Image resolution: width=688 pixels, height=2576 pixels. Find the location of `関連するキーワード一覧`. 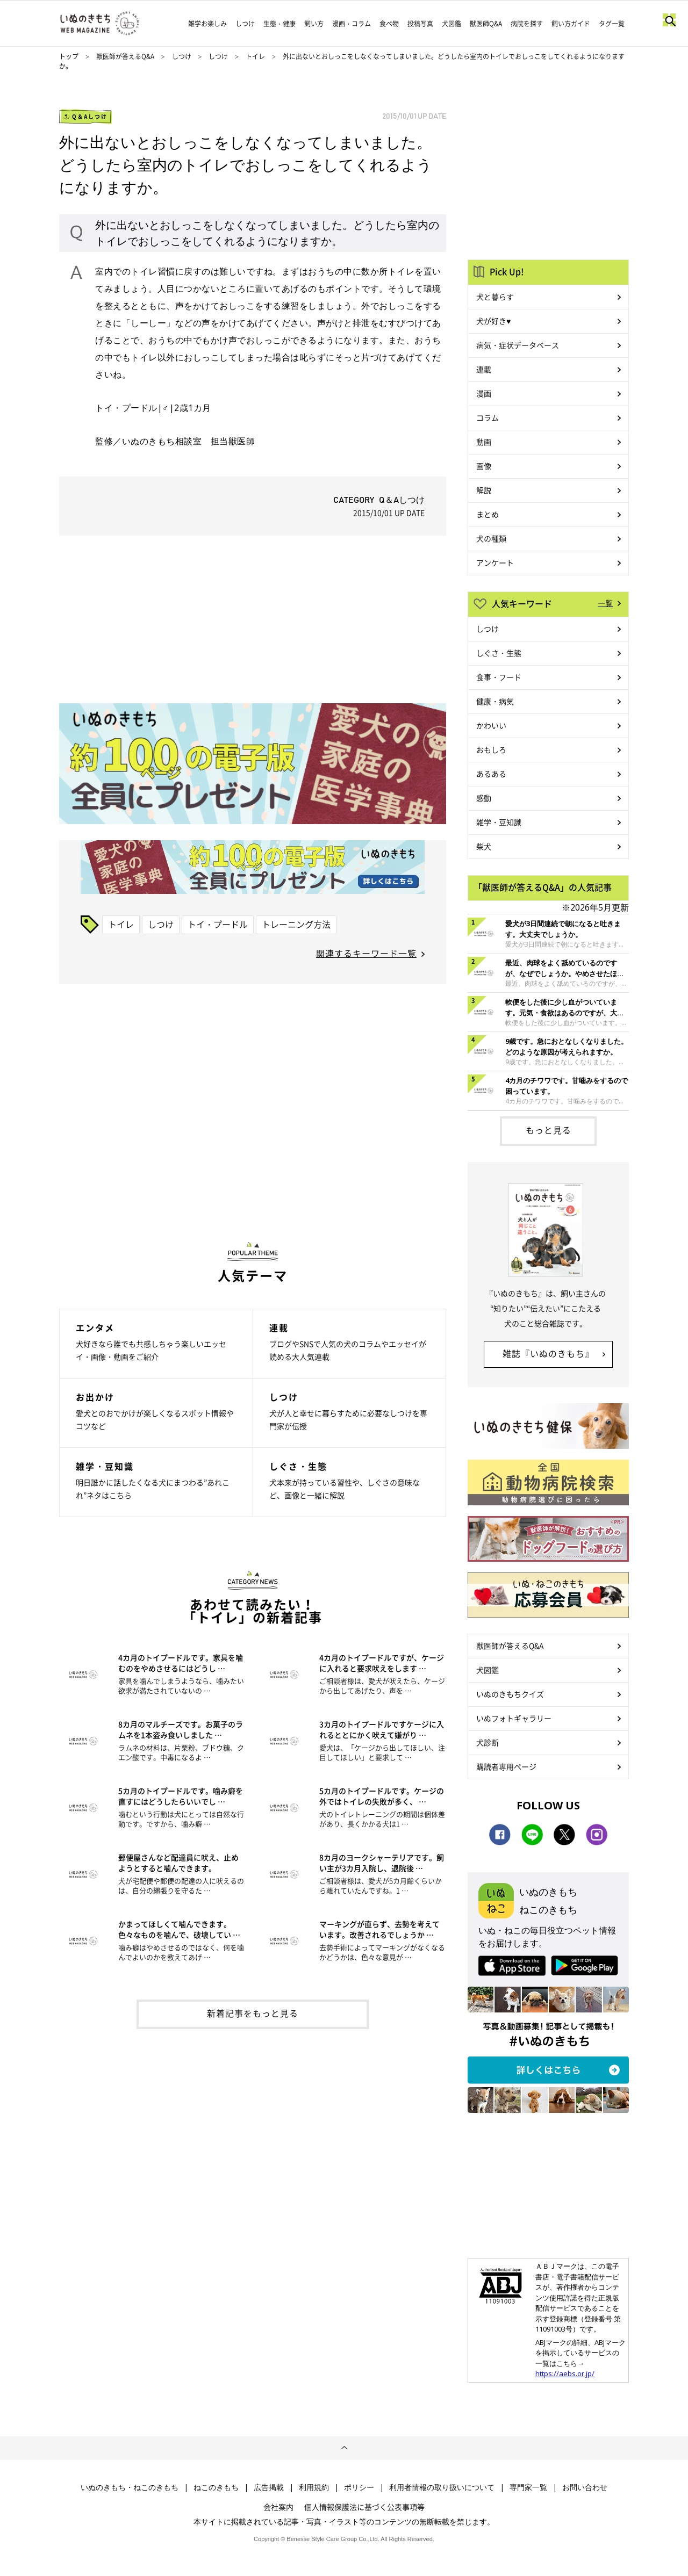

関連するキーワード一覧 is located at coordinates (366, 953).